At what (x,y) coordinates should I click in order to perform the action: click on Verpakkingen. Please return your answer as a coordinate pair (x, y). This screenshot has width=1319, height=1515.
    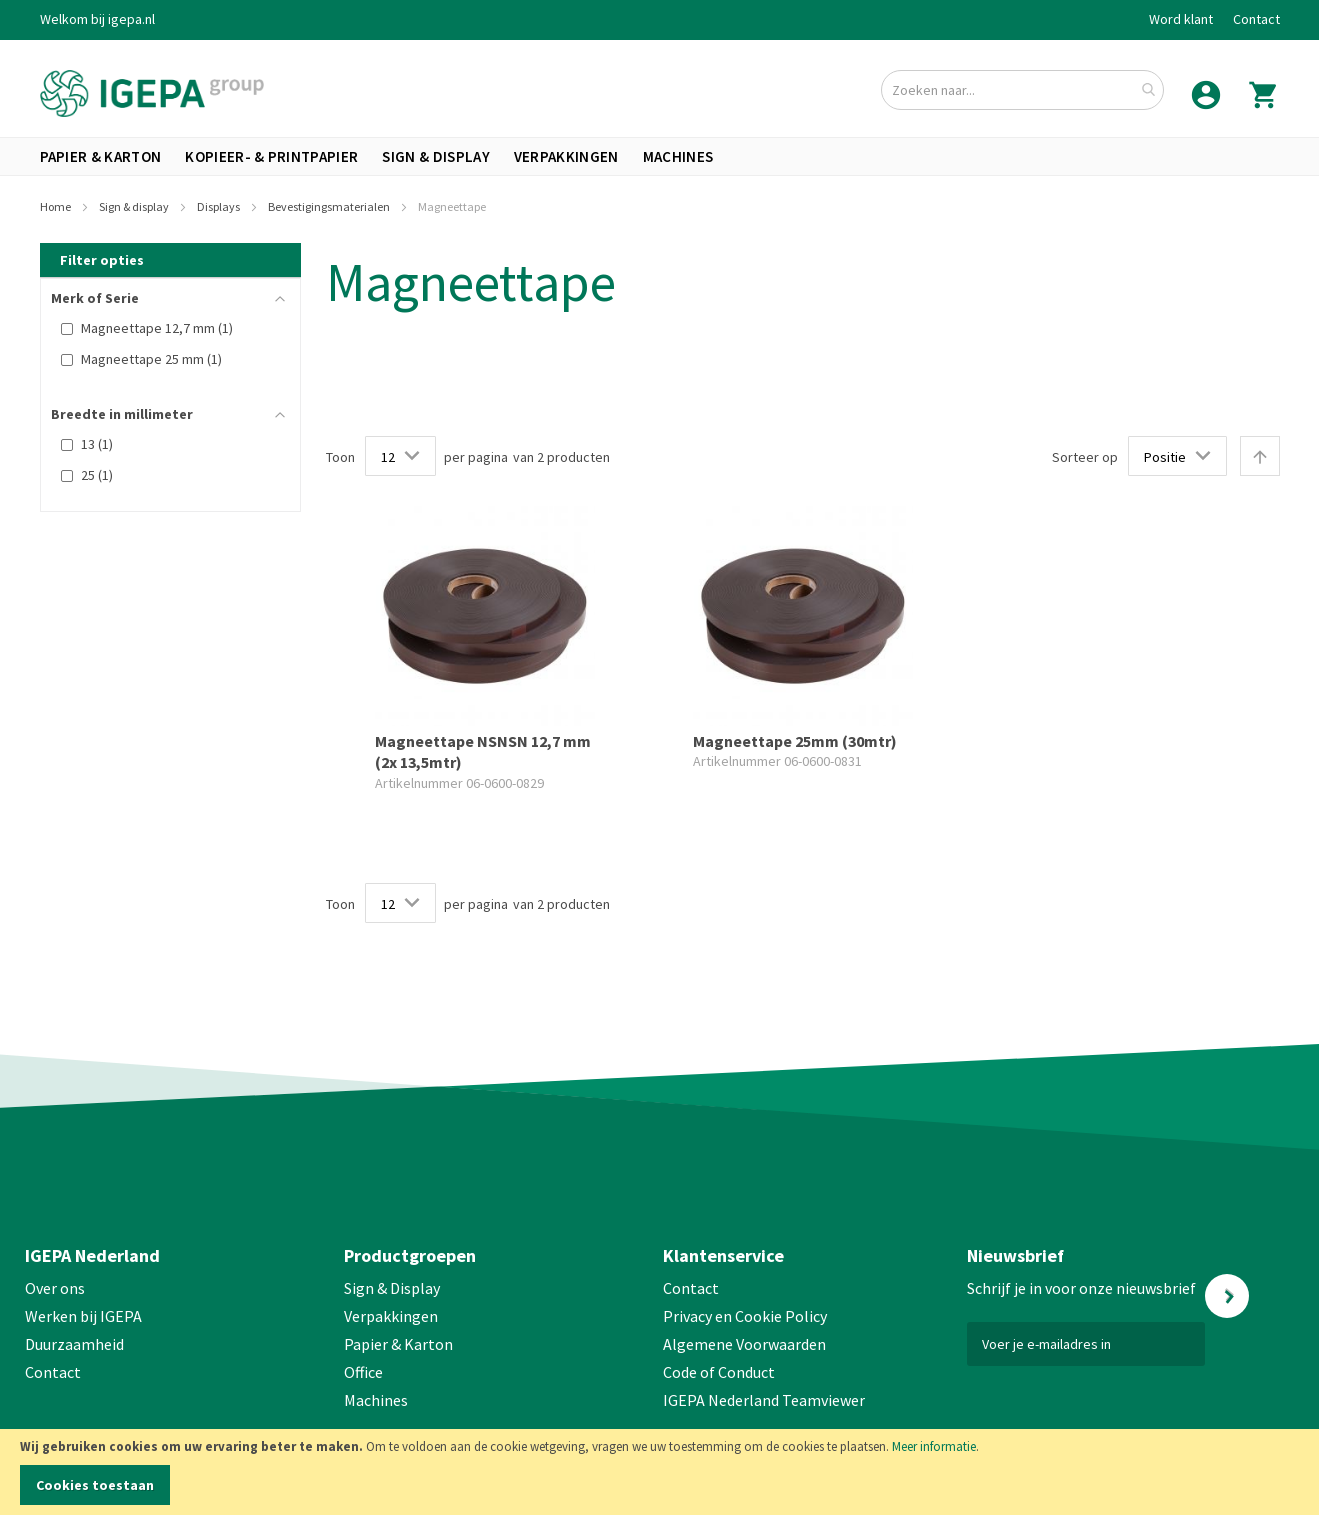
    Looking at the image, I should click on (391, 1316).